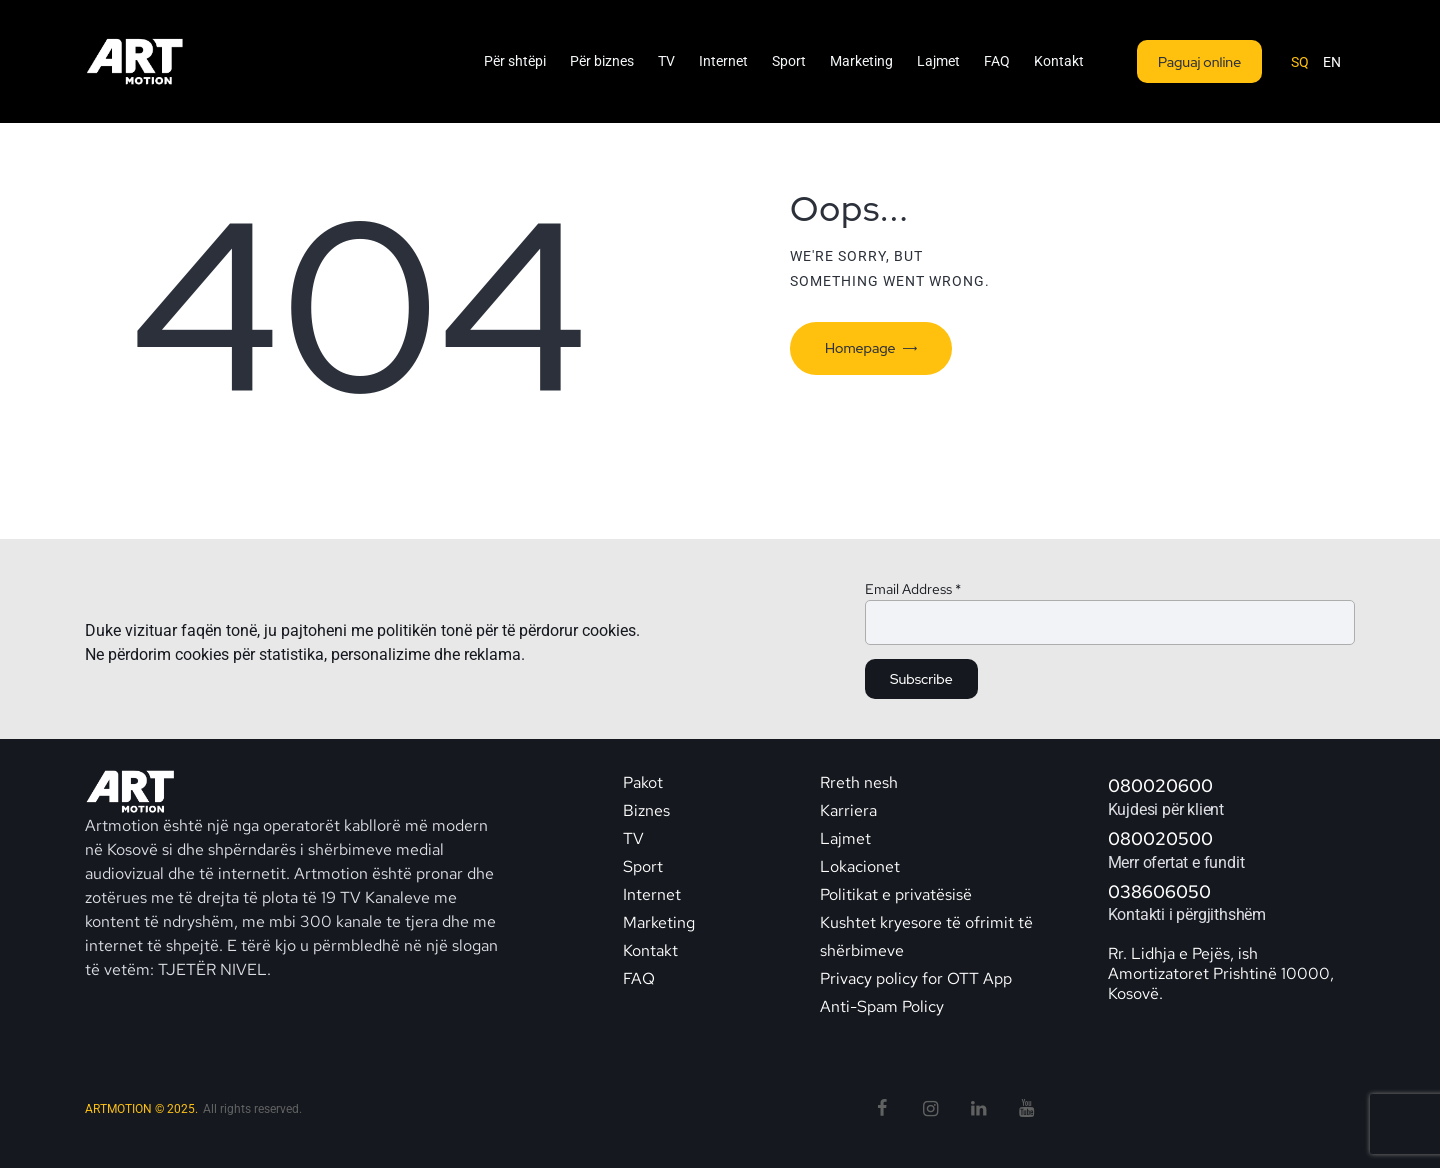 The height and width of the screenshot is (1168, 1440). I want to click on Karriera, so click(848, 810).